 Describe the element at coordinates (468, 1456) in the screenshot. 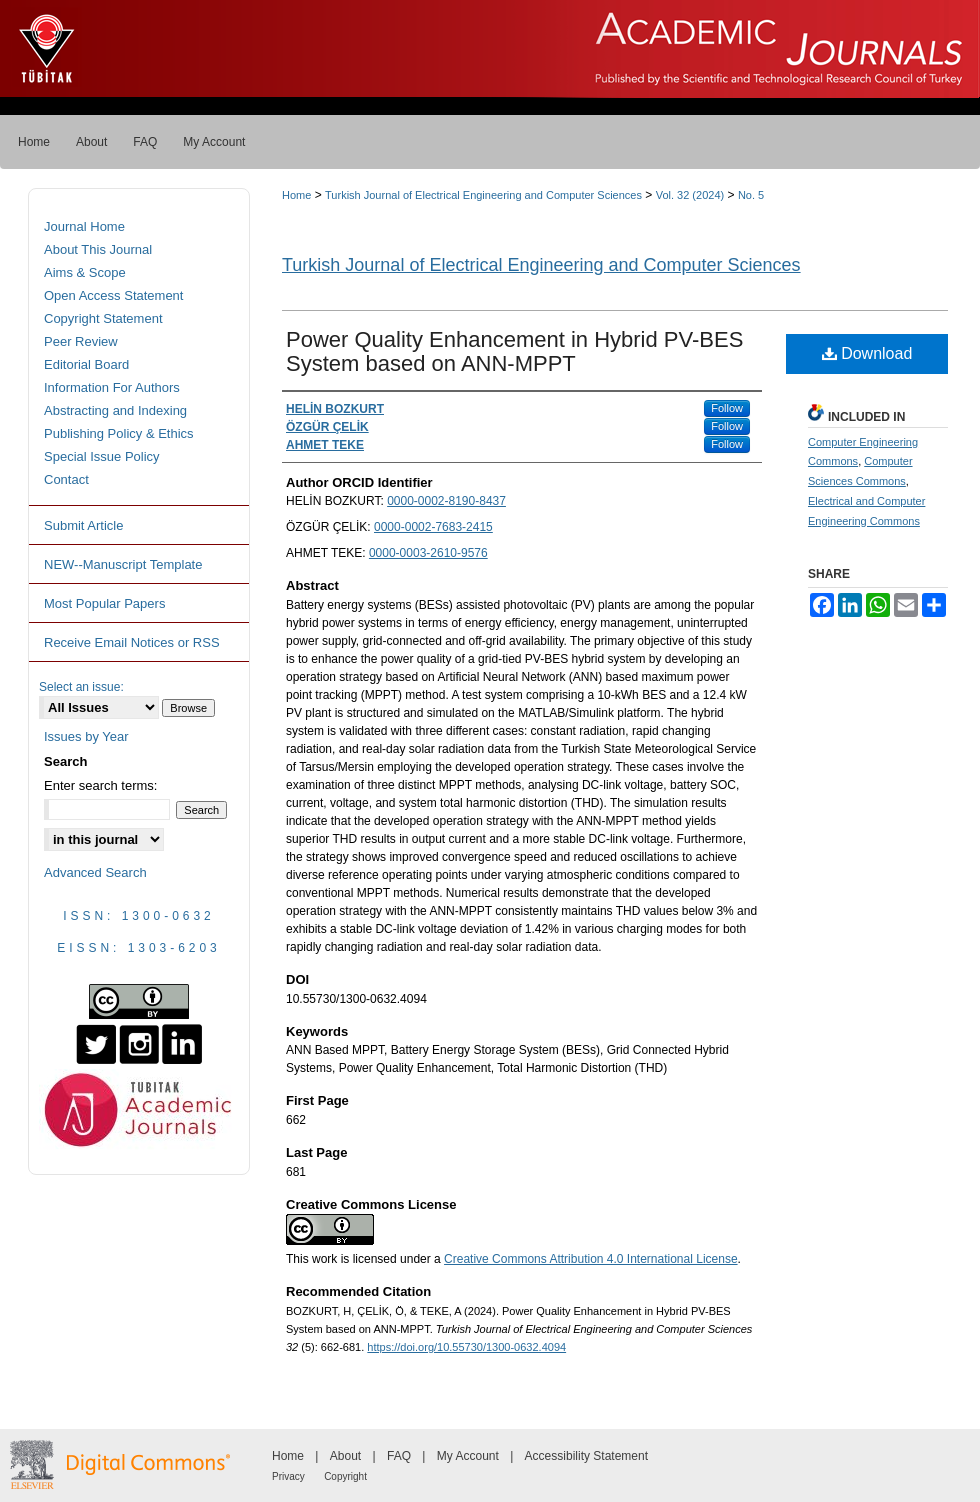

I see `My Account` at that location.